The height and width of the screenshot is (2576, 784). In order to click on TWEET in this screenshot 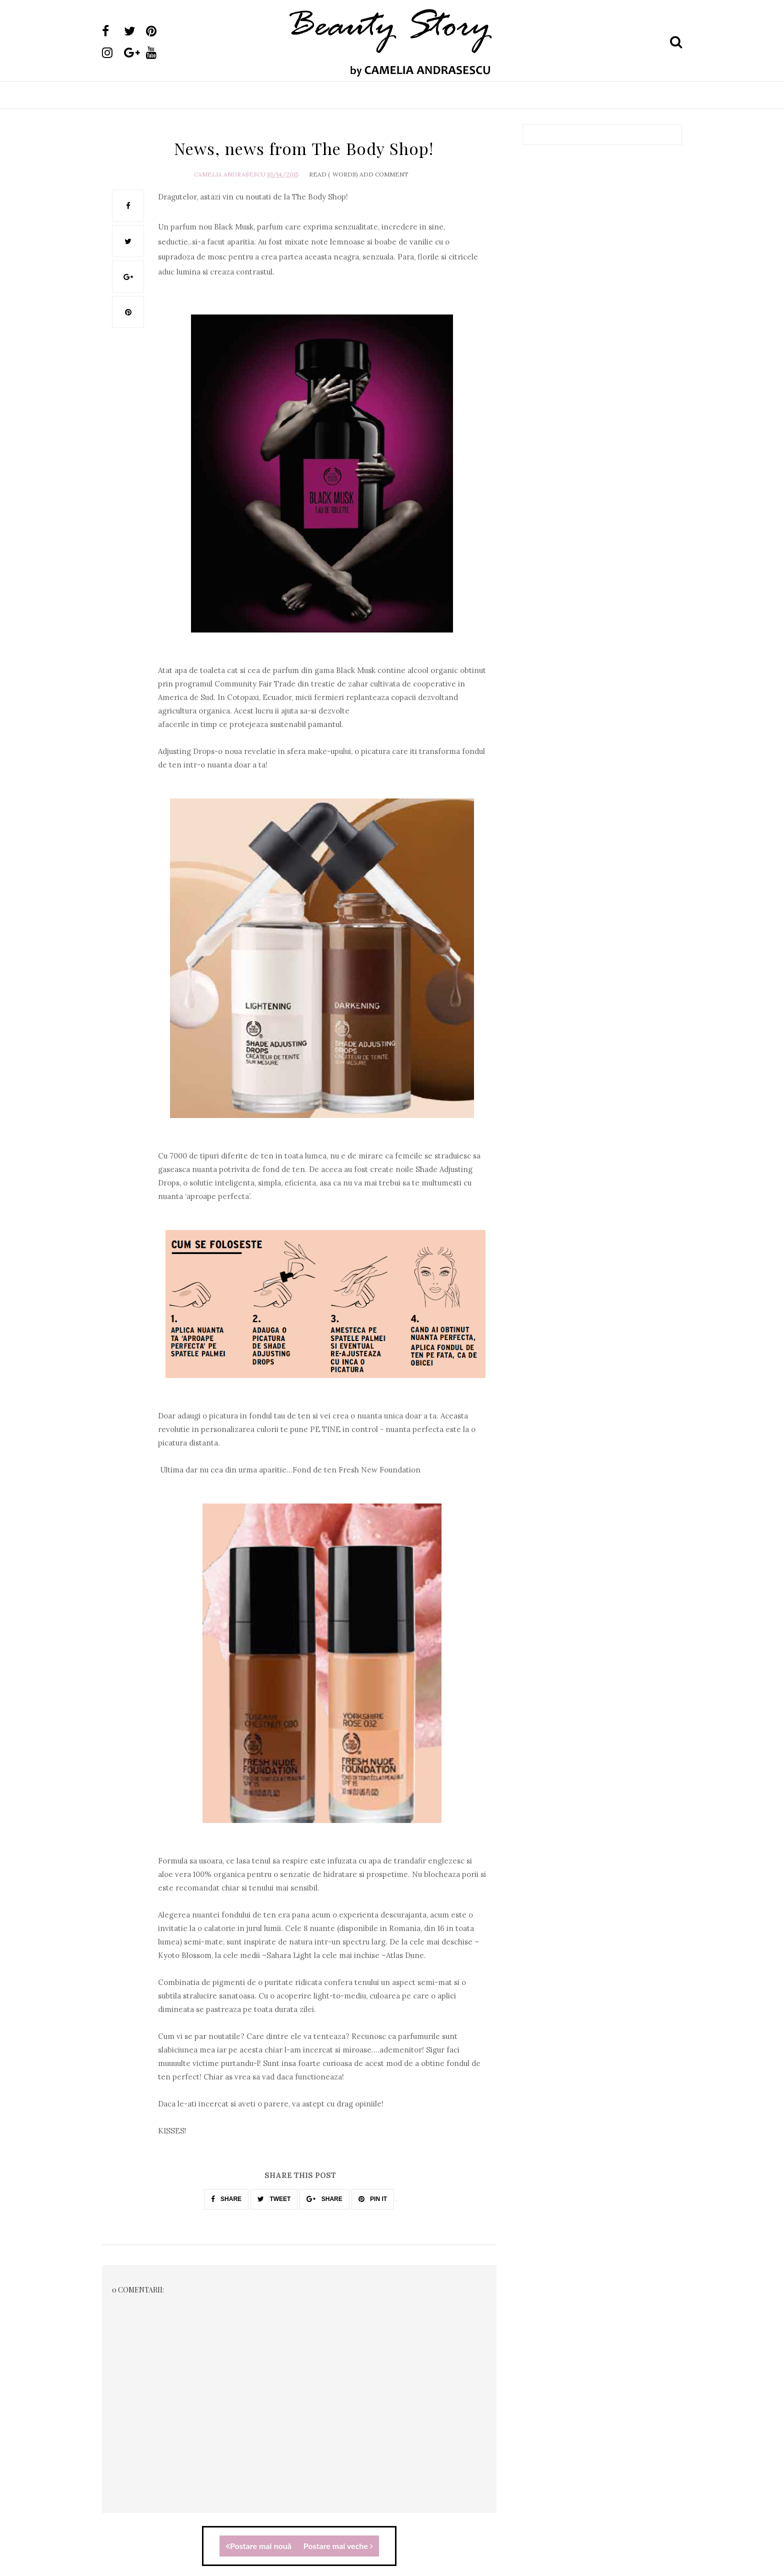, I will do `click(274, 2199)`.